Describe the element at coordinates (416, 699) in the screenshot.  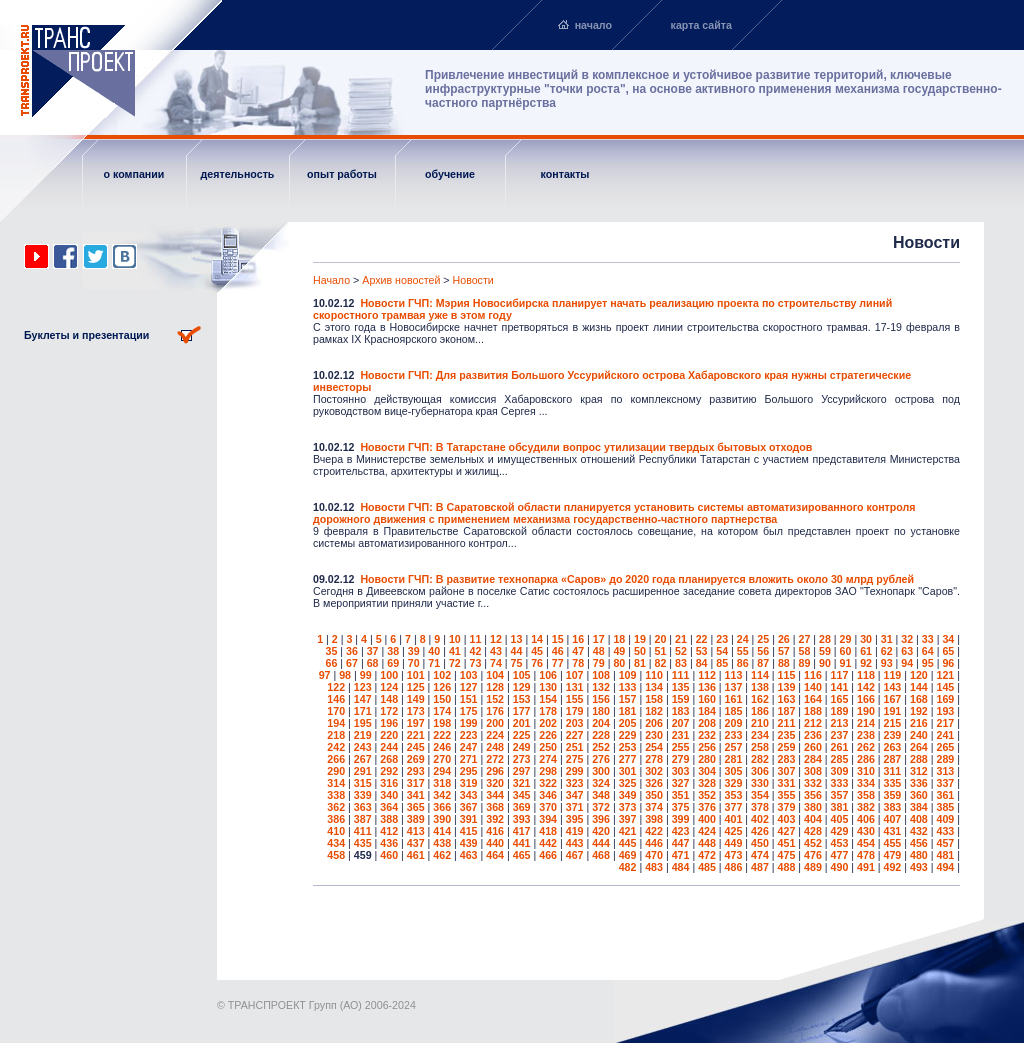
I see `149` at that location.